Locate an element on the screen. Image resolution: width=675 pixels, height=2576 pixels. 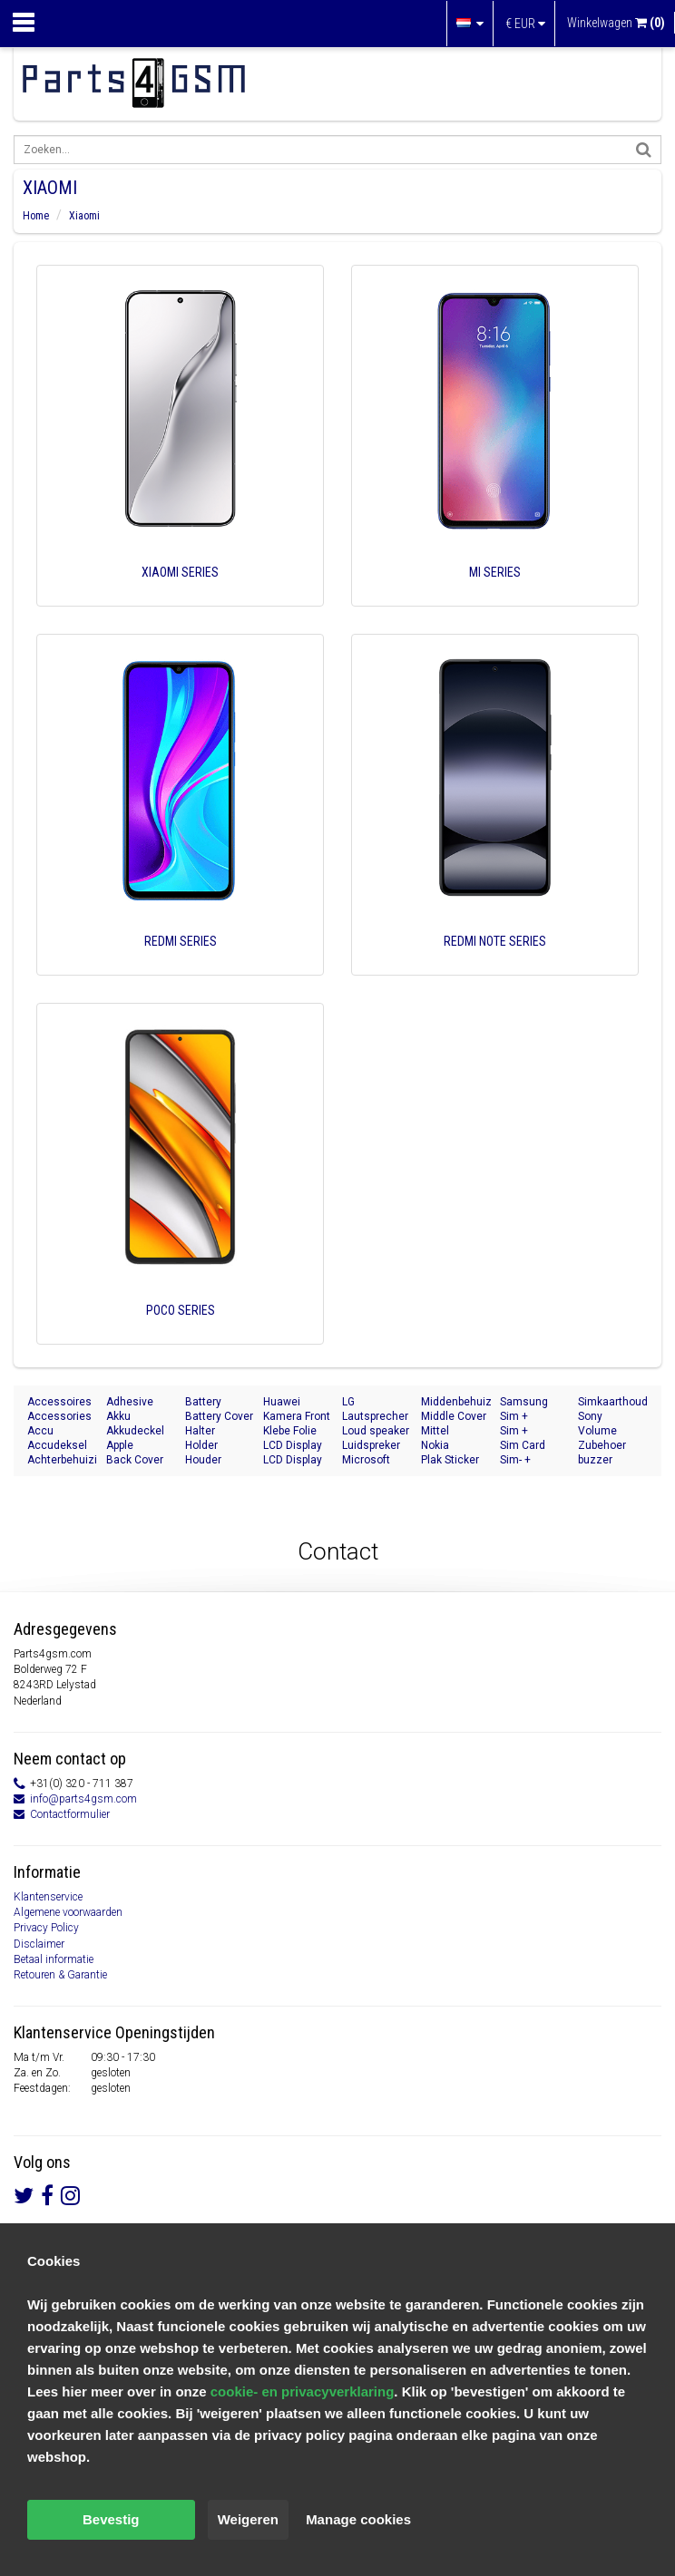
Klantenservice is located at coordinates (48, 1897).